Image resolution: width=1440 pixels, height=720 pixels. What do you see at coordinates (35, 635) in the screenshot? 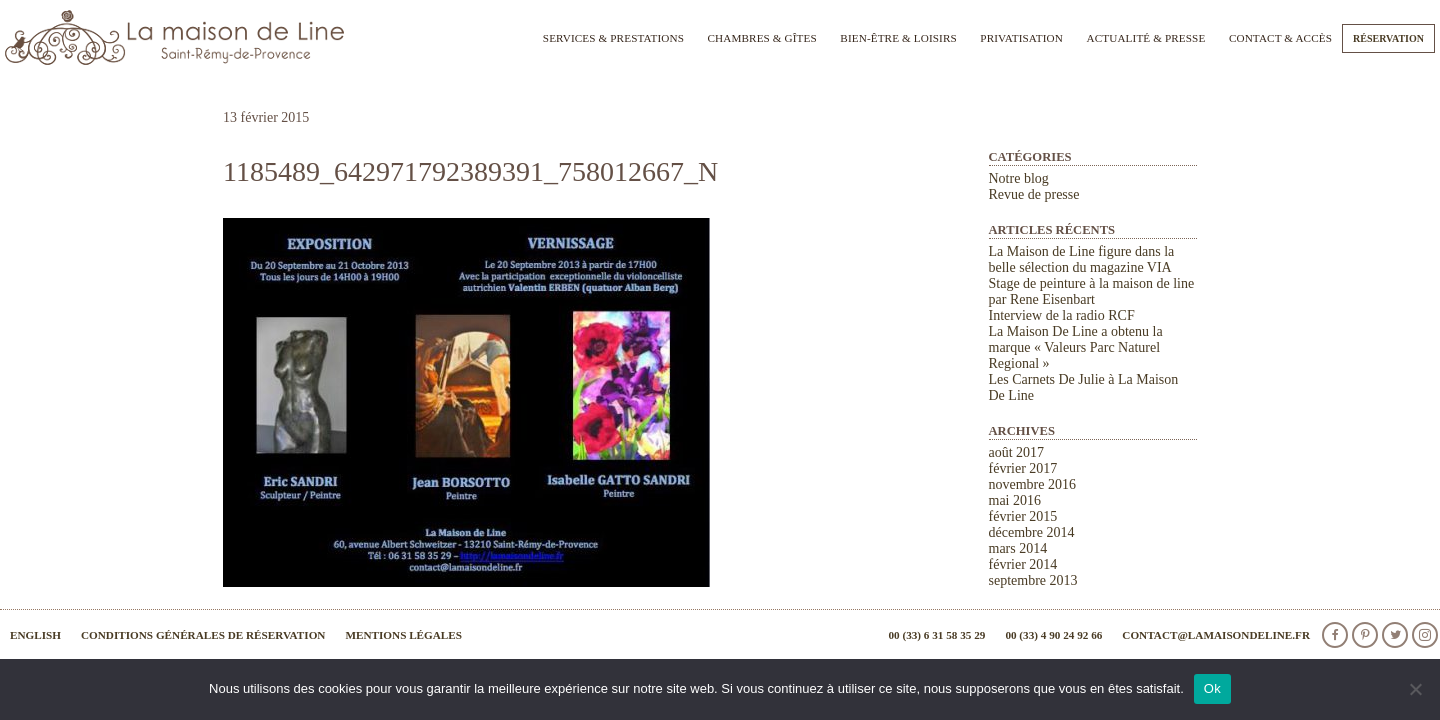
I see `English` at bounding box center [35, 635].